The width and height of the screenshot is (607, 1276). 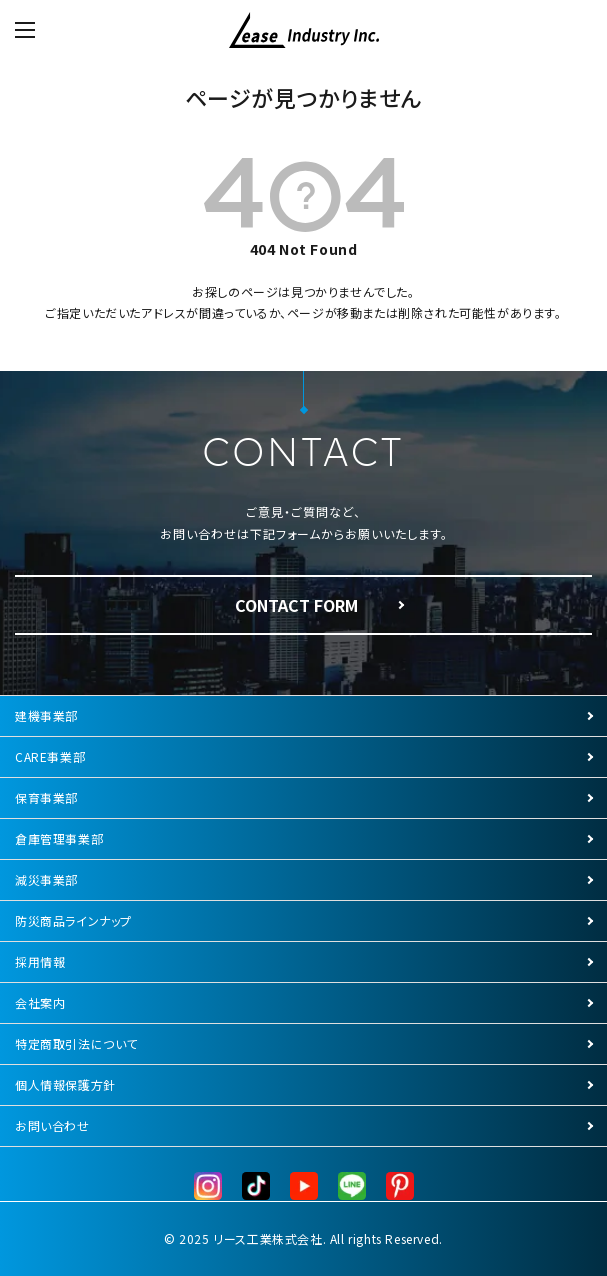 What do you see at coordinates (304, 1186) in the screenshot?
I see `[YouTube]` at bounding box center [304, 1186].